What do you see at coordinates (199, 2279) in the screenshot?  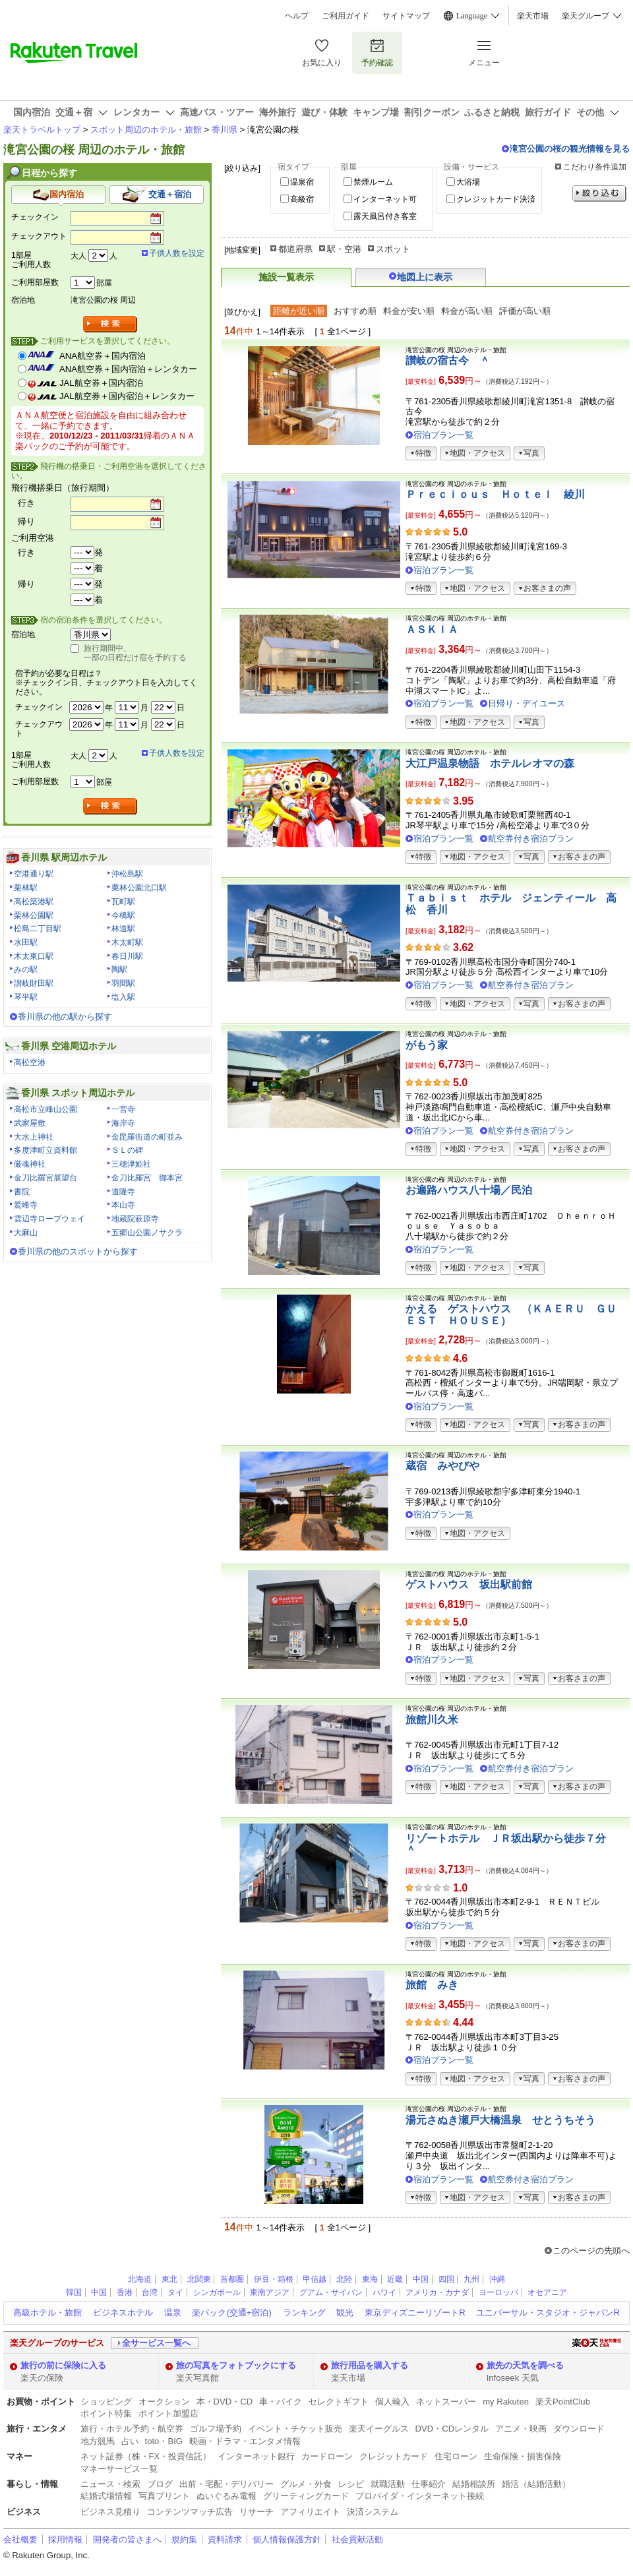 I see `北関東` at bounding box center [199, 2279].